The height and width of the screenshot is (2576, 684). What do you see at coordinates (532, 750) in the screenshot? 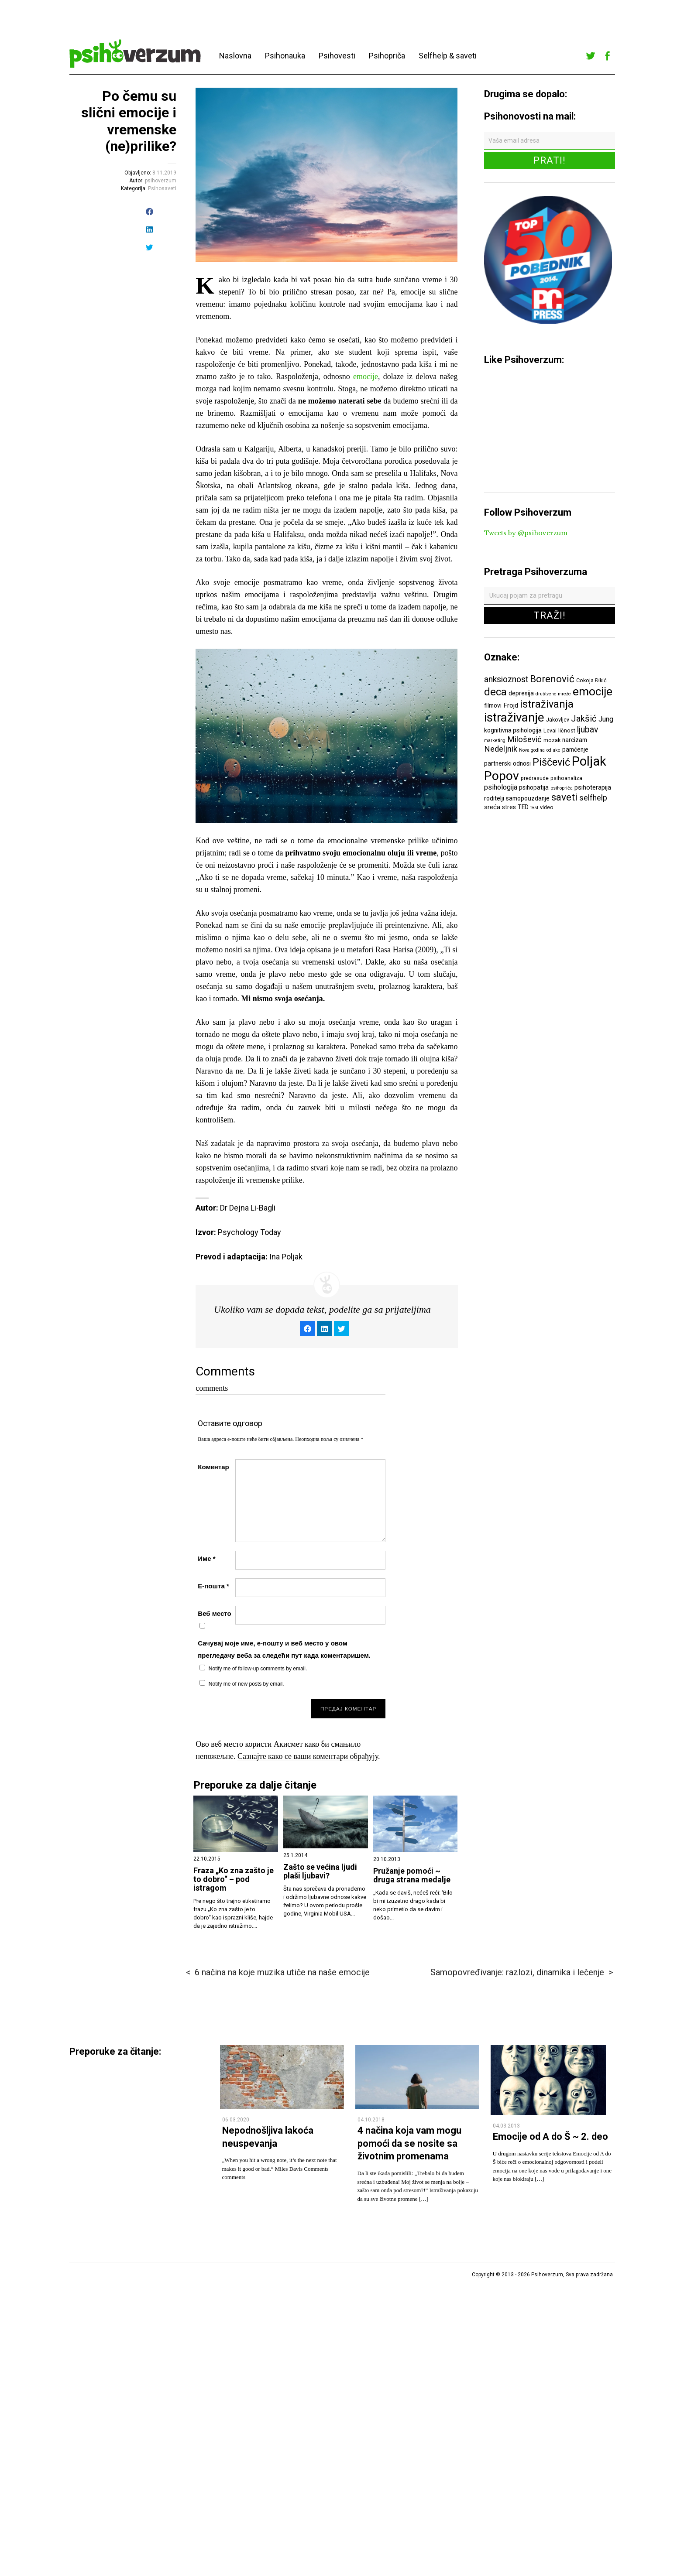
I see `Nova godina [Nova godina (5 ставки)]` at bounding box center [532, 750].